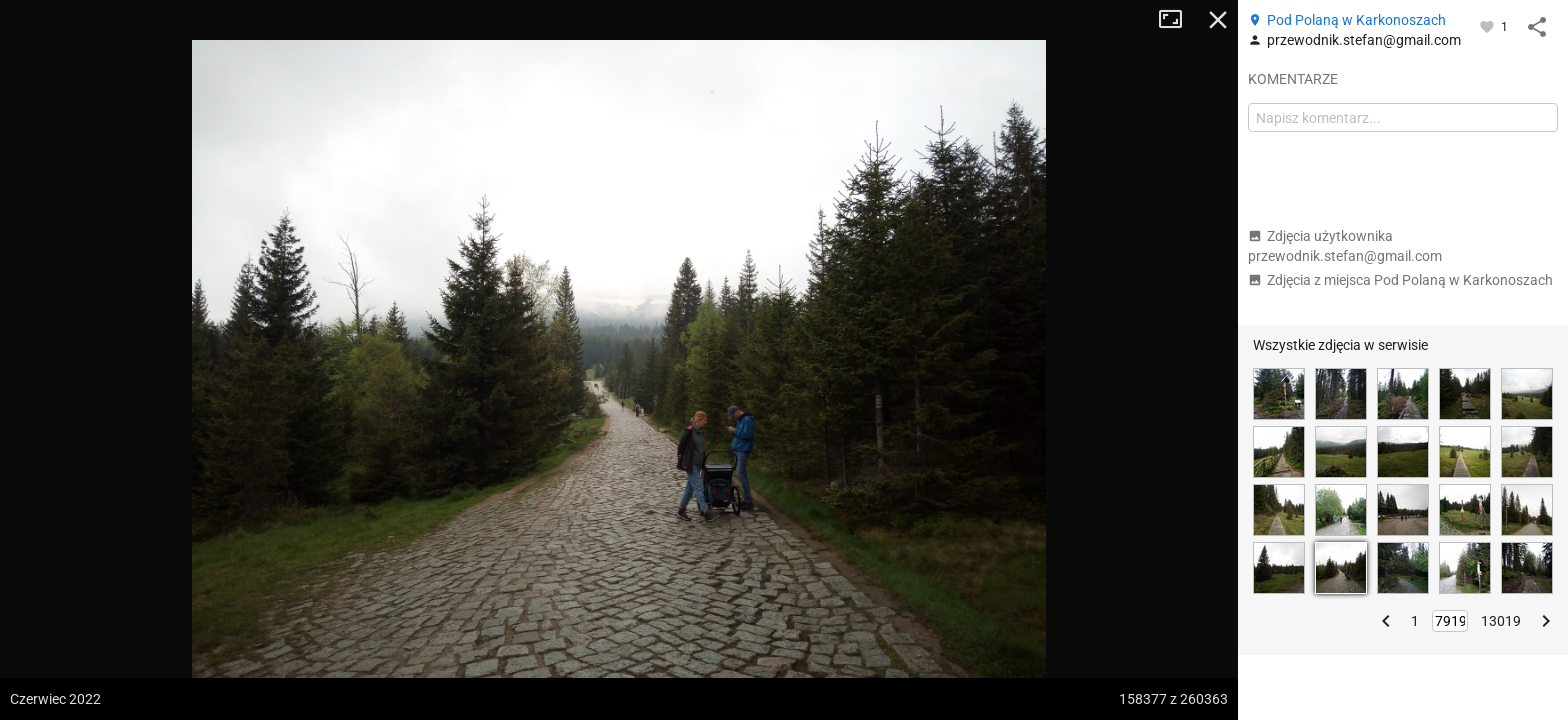 The height and width of the screenshot is (720, 1568). Describe the element at coordinates (1345, 246) in the screenshot. I see `Zdjęcia użytkownika` at that location.